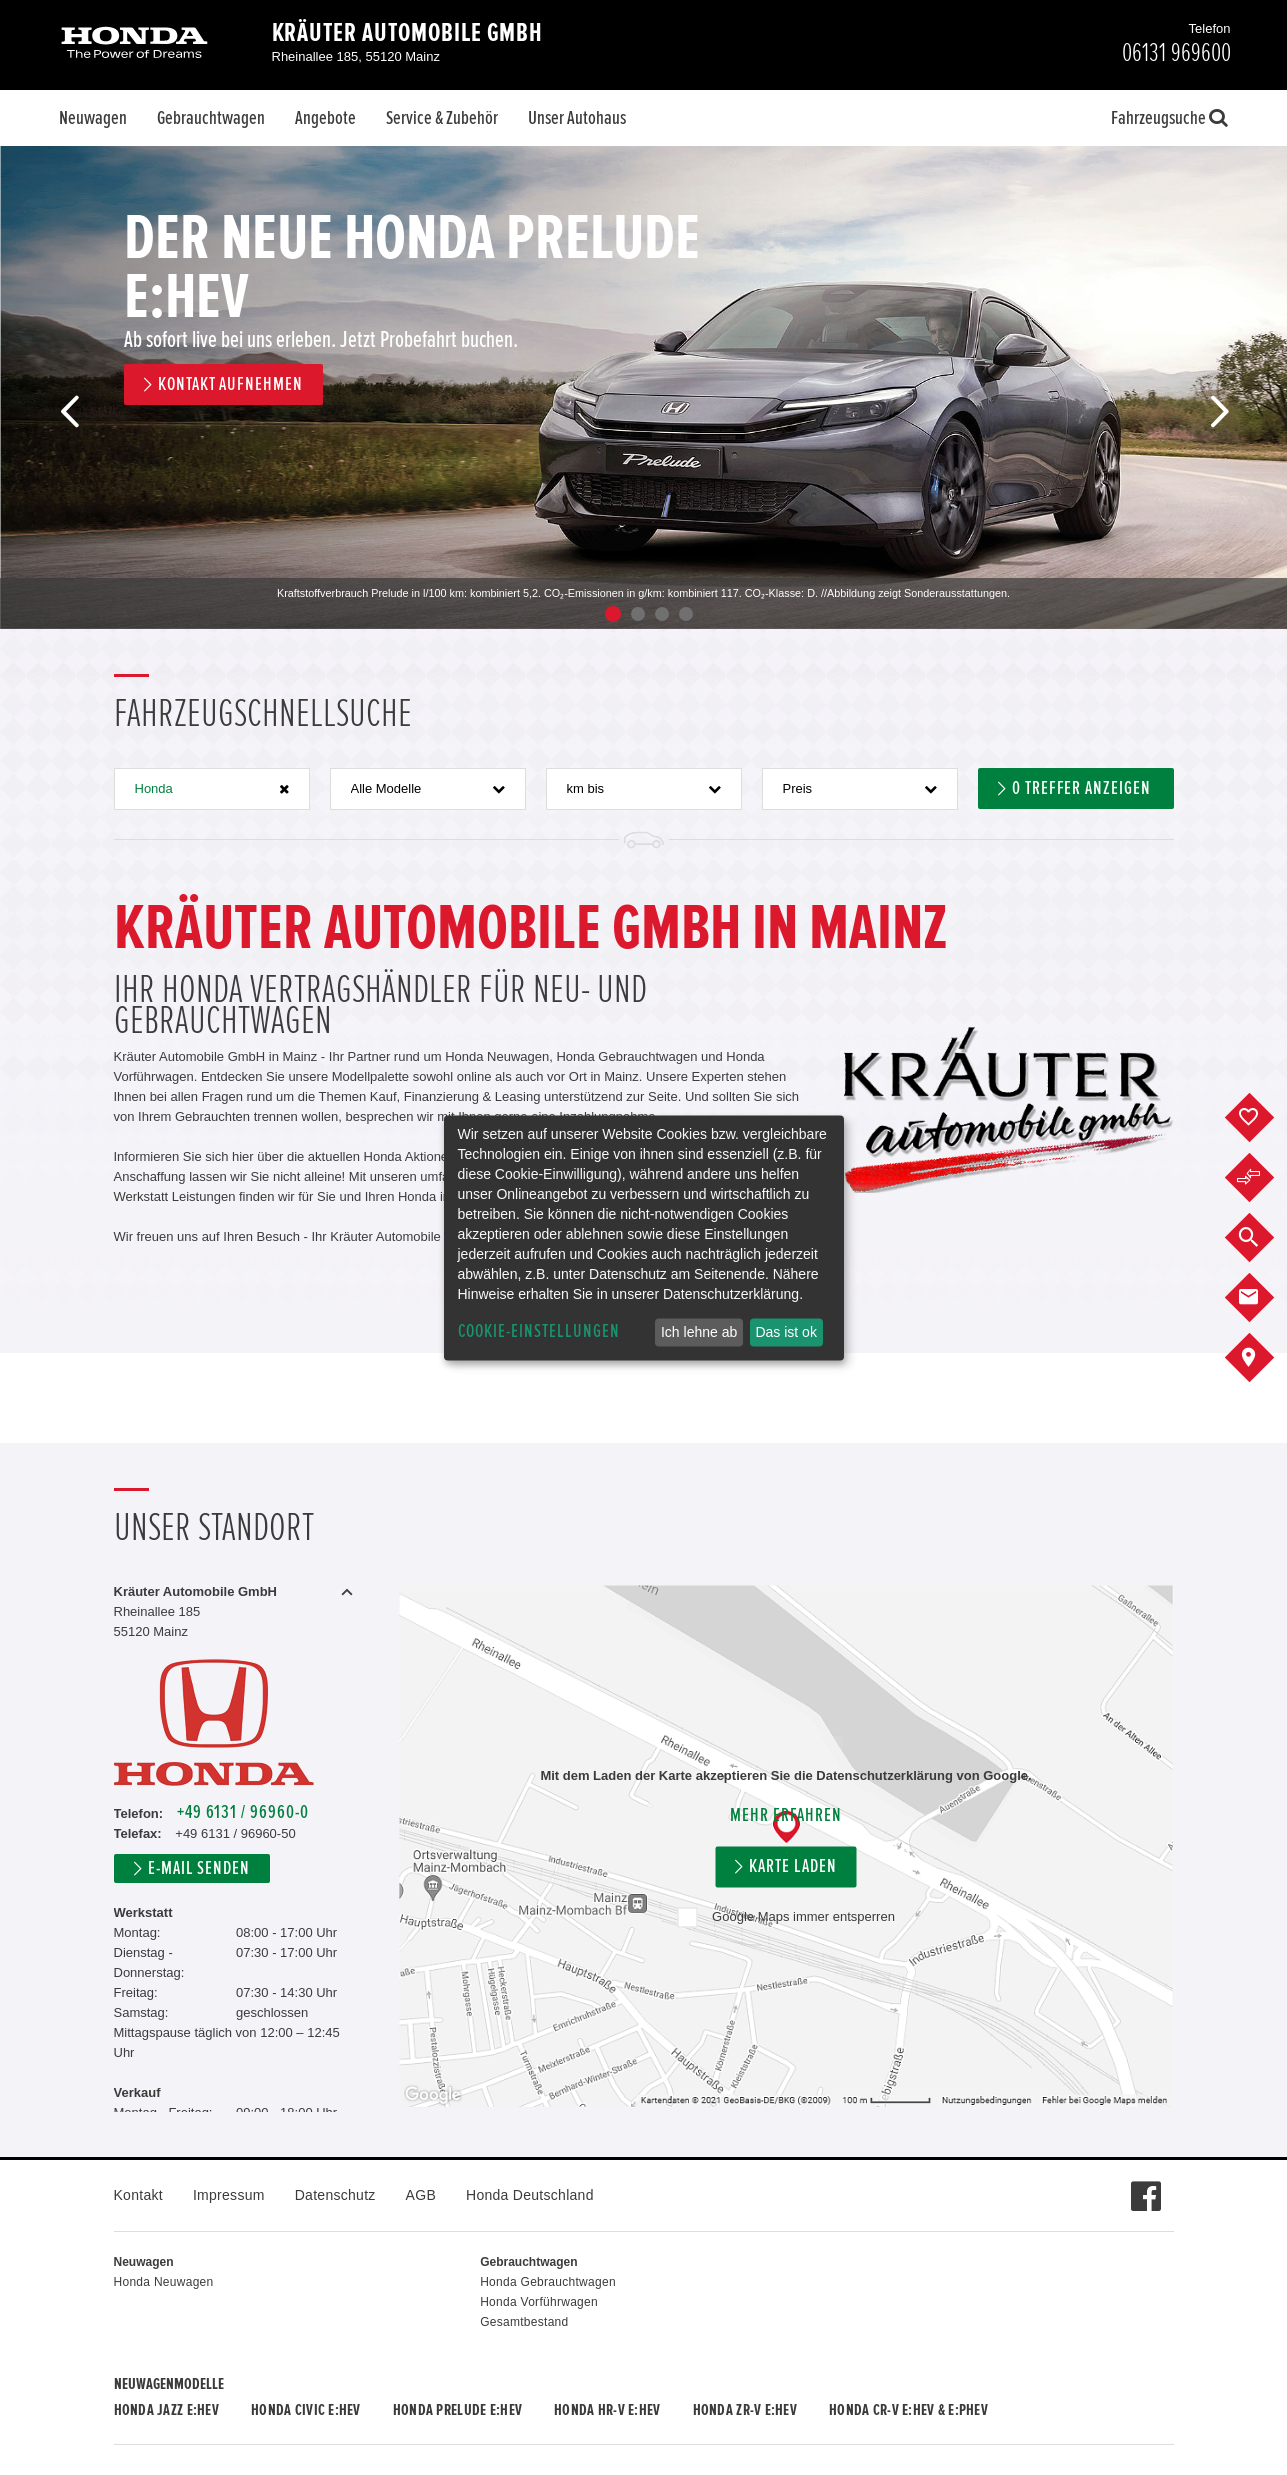 The height and width of the screenshot is (2475, 1287). I want to click on Honda CIVIC e:HEV, so click(306, 2410).